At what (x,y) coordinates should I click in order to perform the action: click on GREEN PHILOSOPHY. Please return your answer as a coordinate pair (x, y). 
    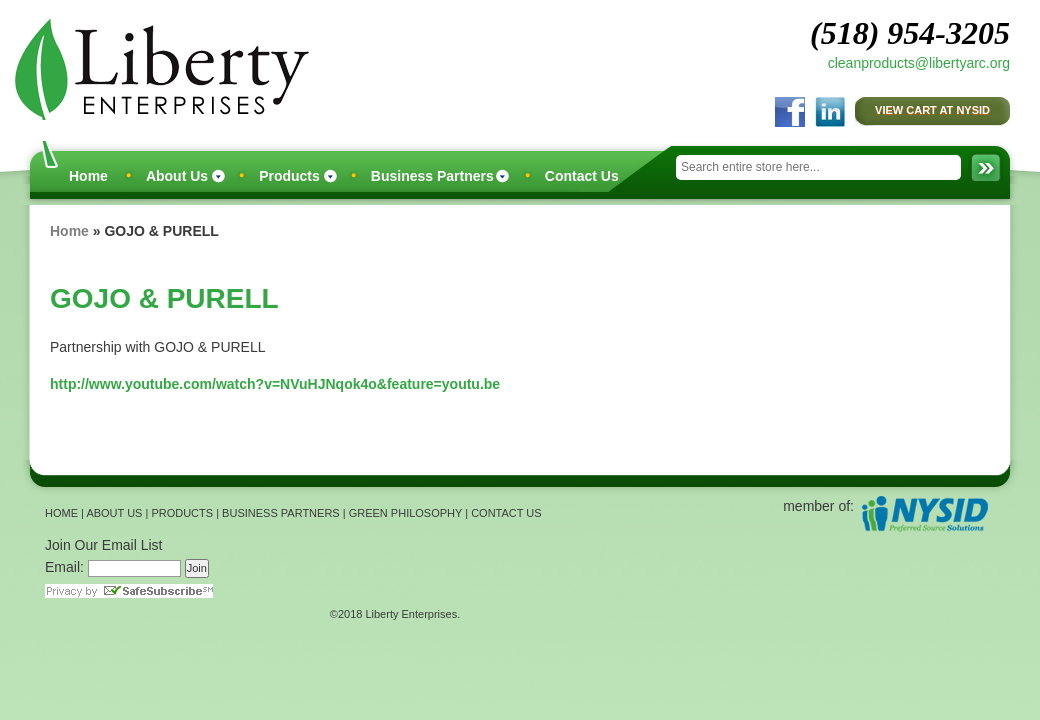
    Looking at the image, I should click on (406, 513).